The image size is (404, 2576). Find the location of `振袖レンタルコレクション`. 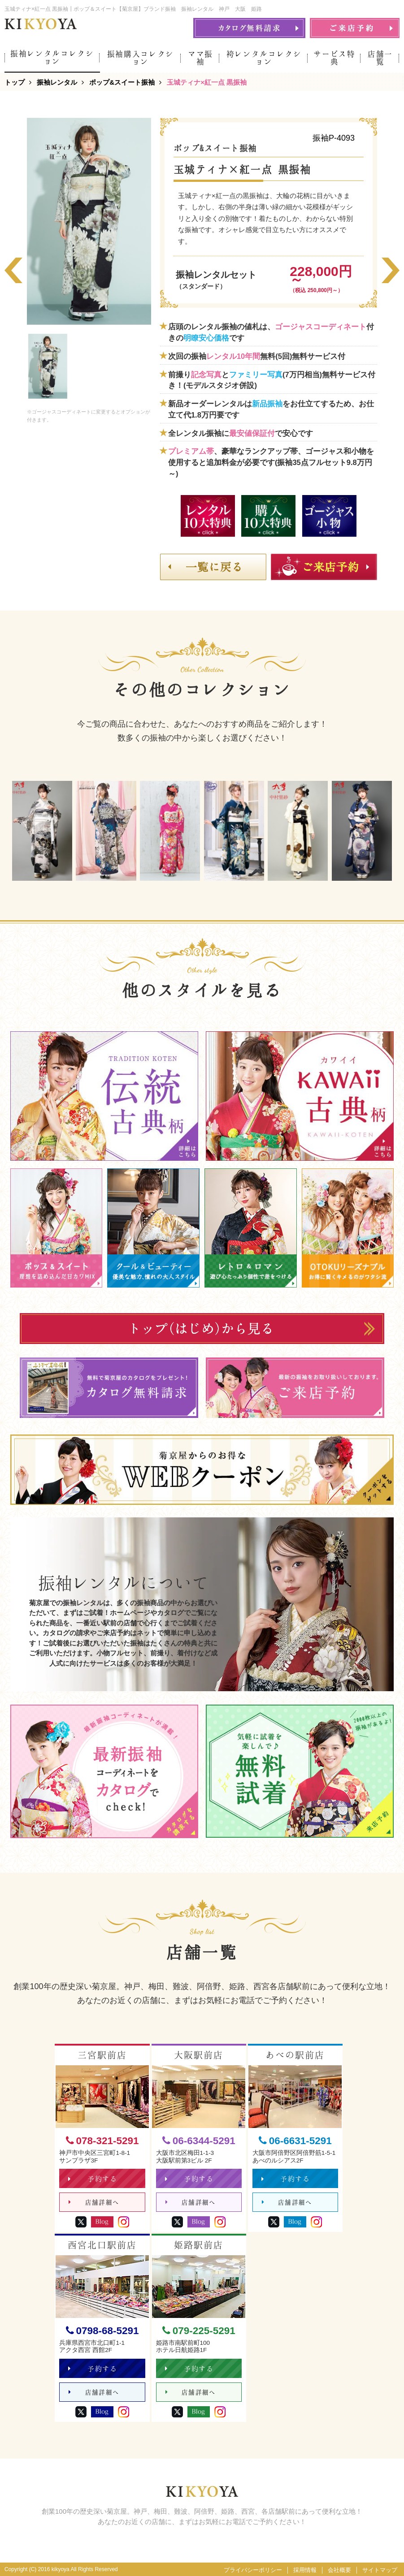

振袖レンタルコレクション is located at coordinates (52, 57).